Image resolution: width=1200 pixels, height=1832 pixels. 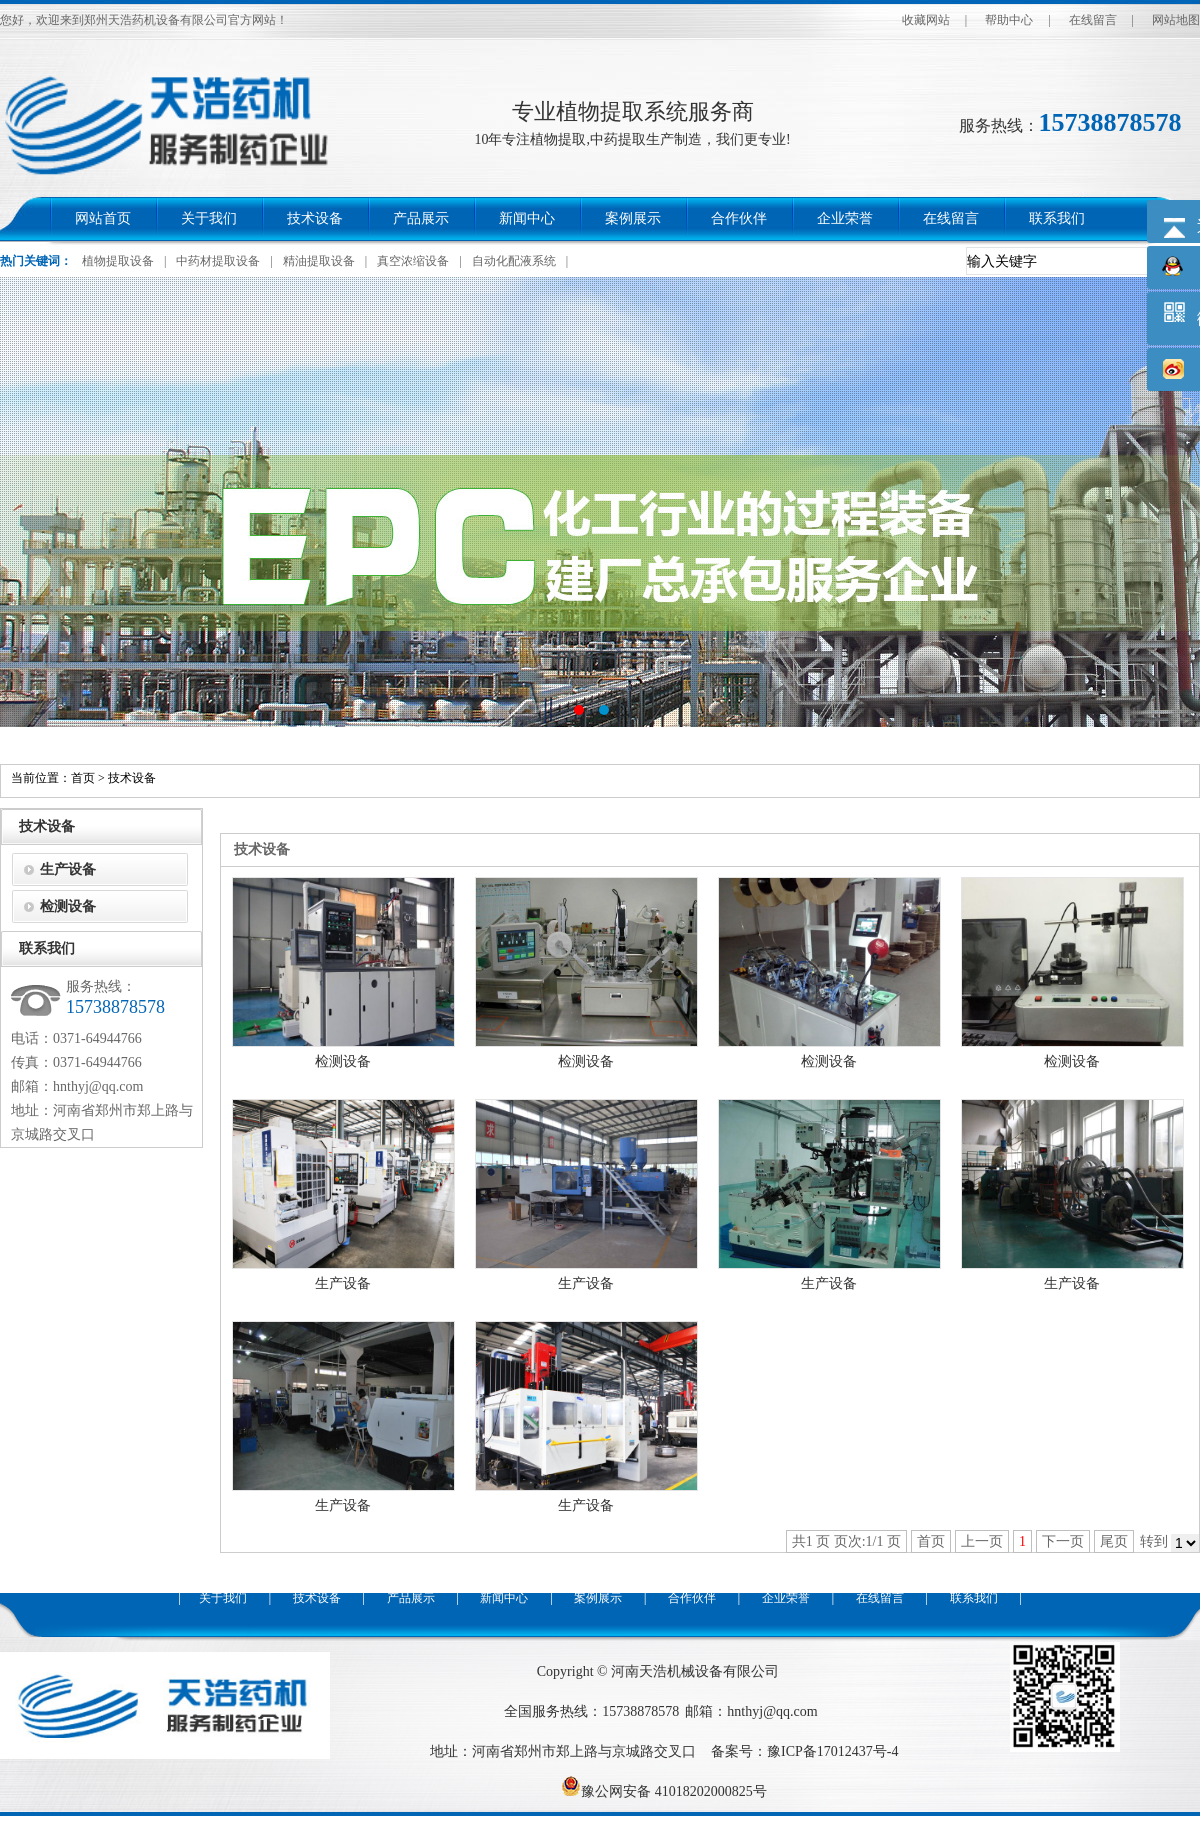 What do you see at coordinates (633, 218) in the screenshot?
I see `案例展示` at bounding box center [633, 218].